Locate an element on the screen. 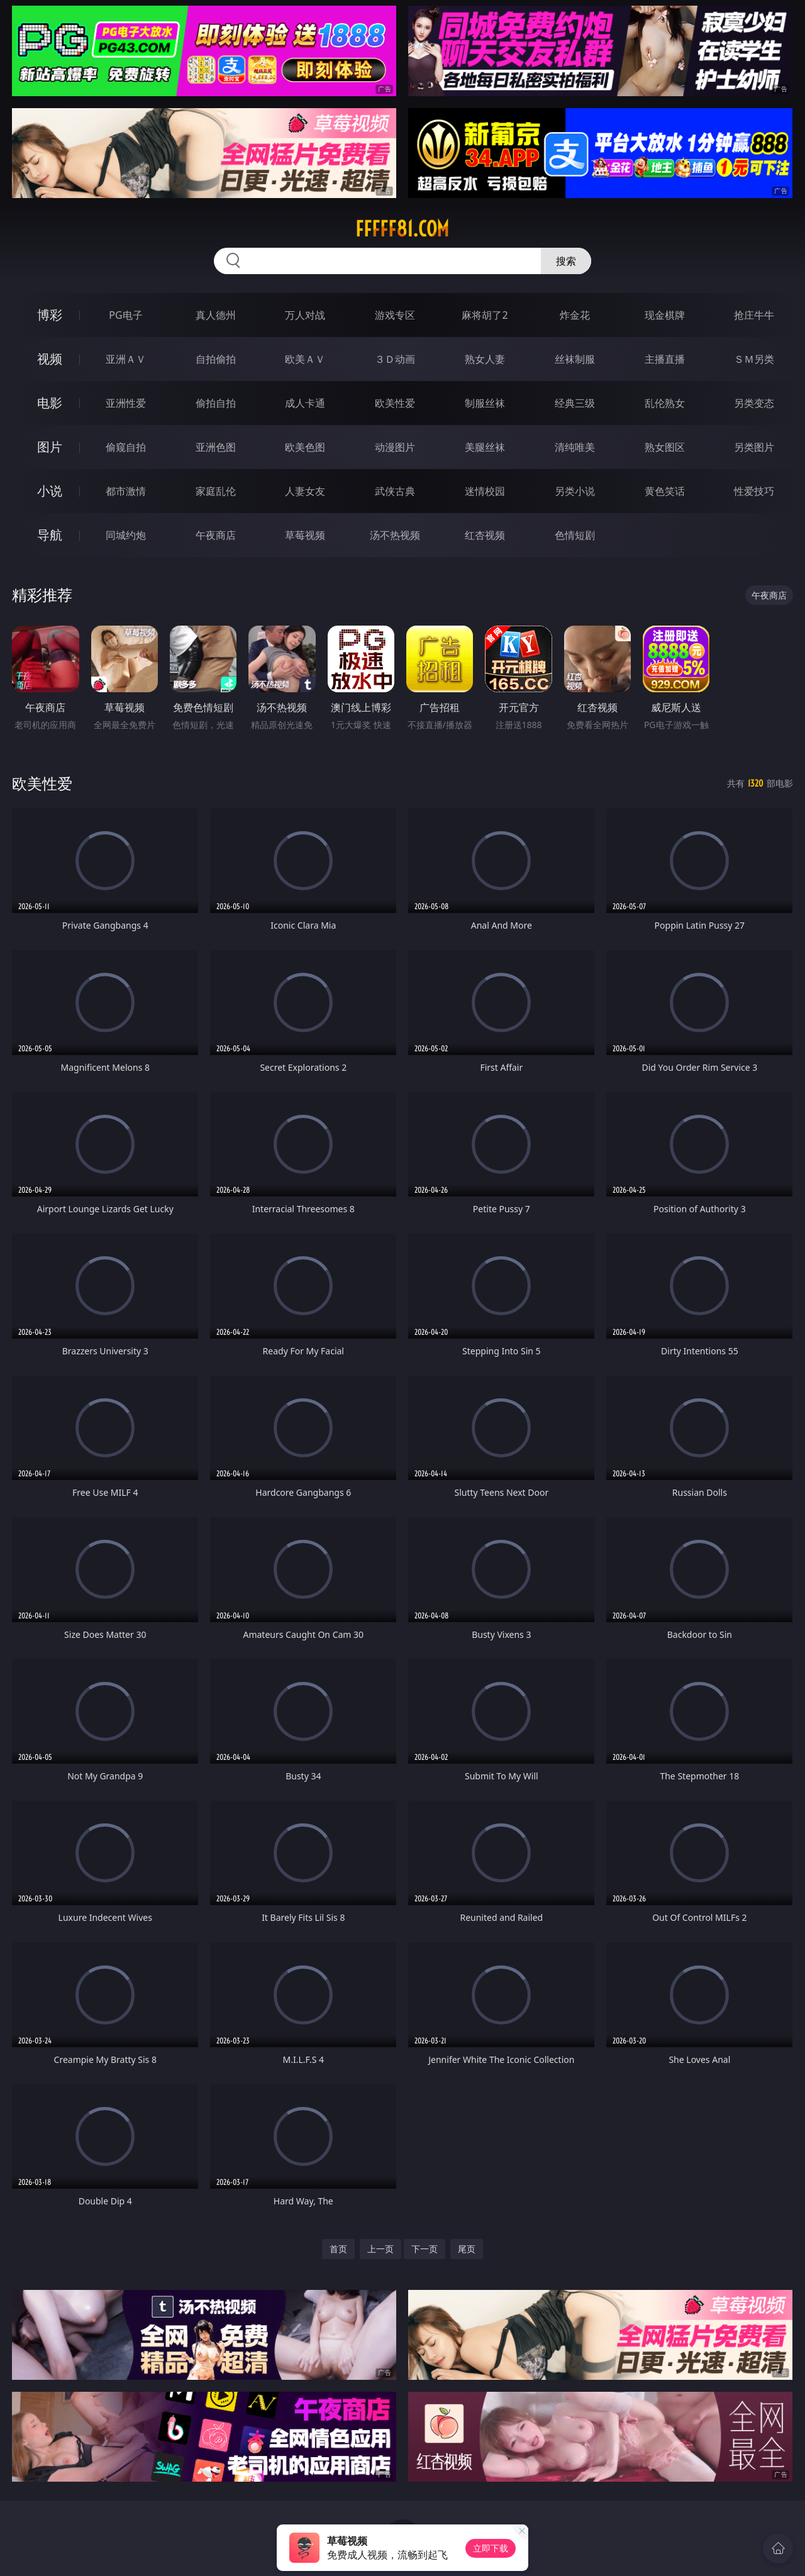 The height and width of the screenshot is (2576, 805). 同城约炮 is located at coordinates (126, 535).